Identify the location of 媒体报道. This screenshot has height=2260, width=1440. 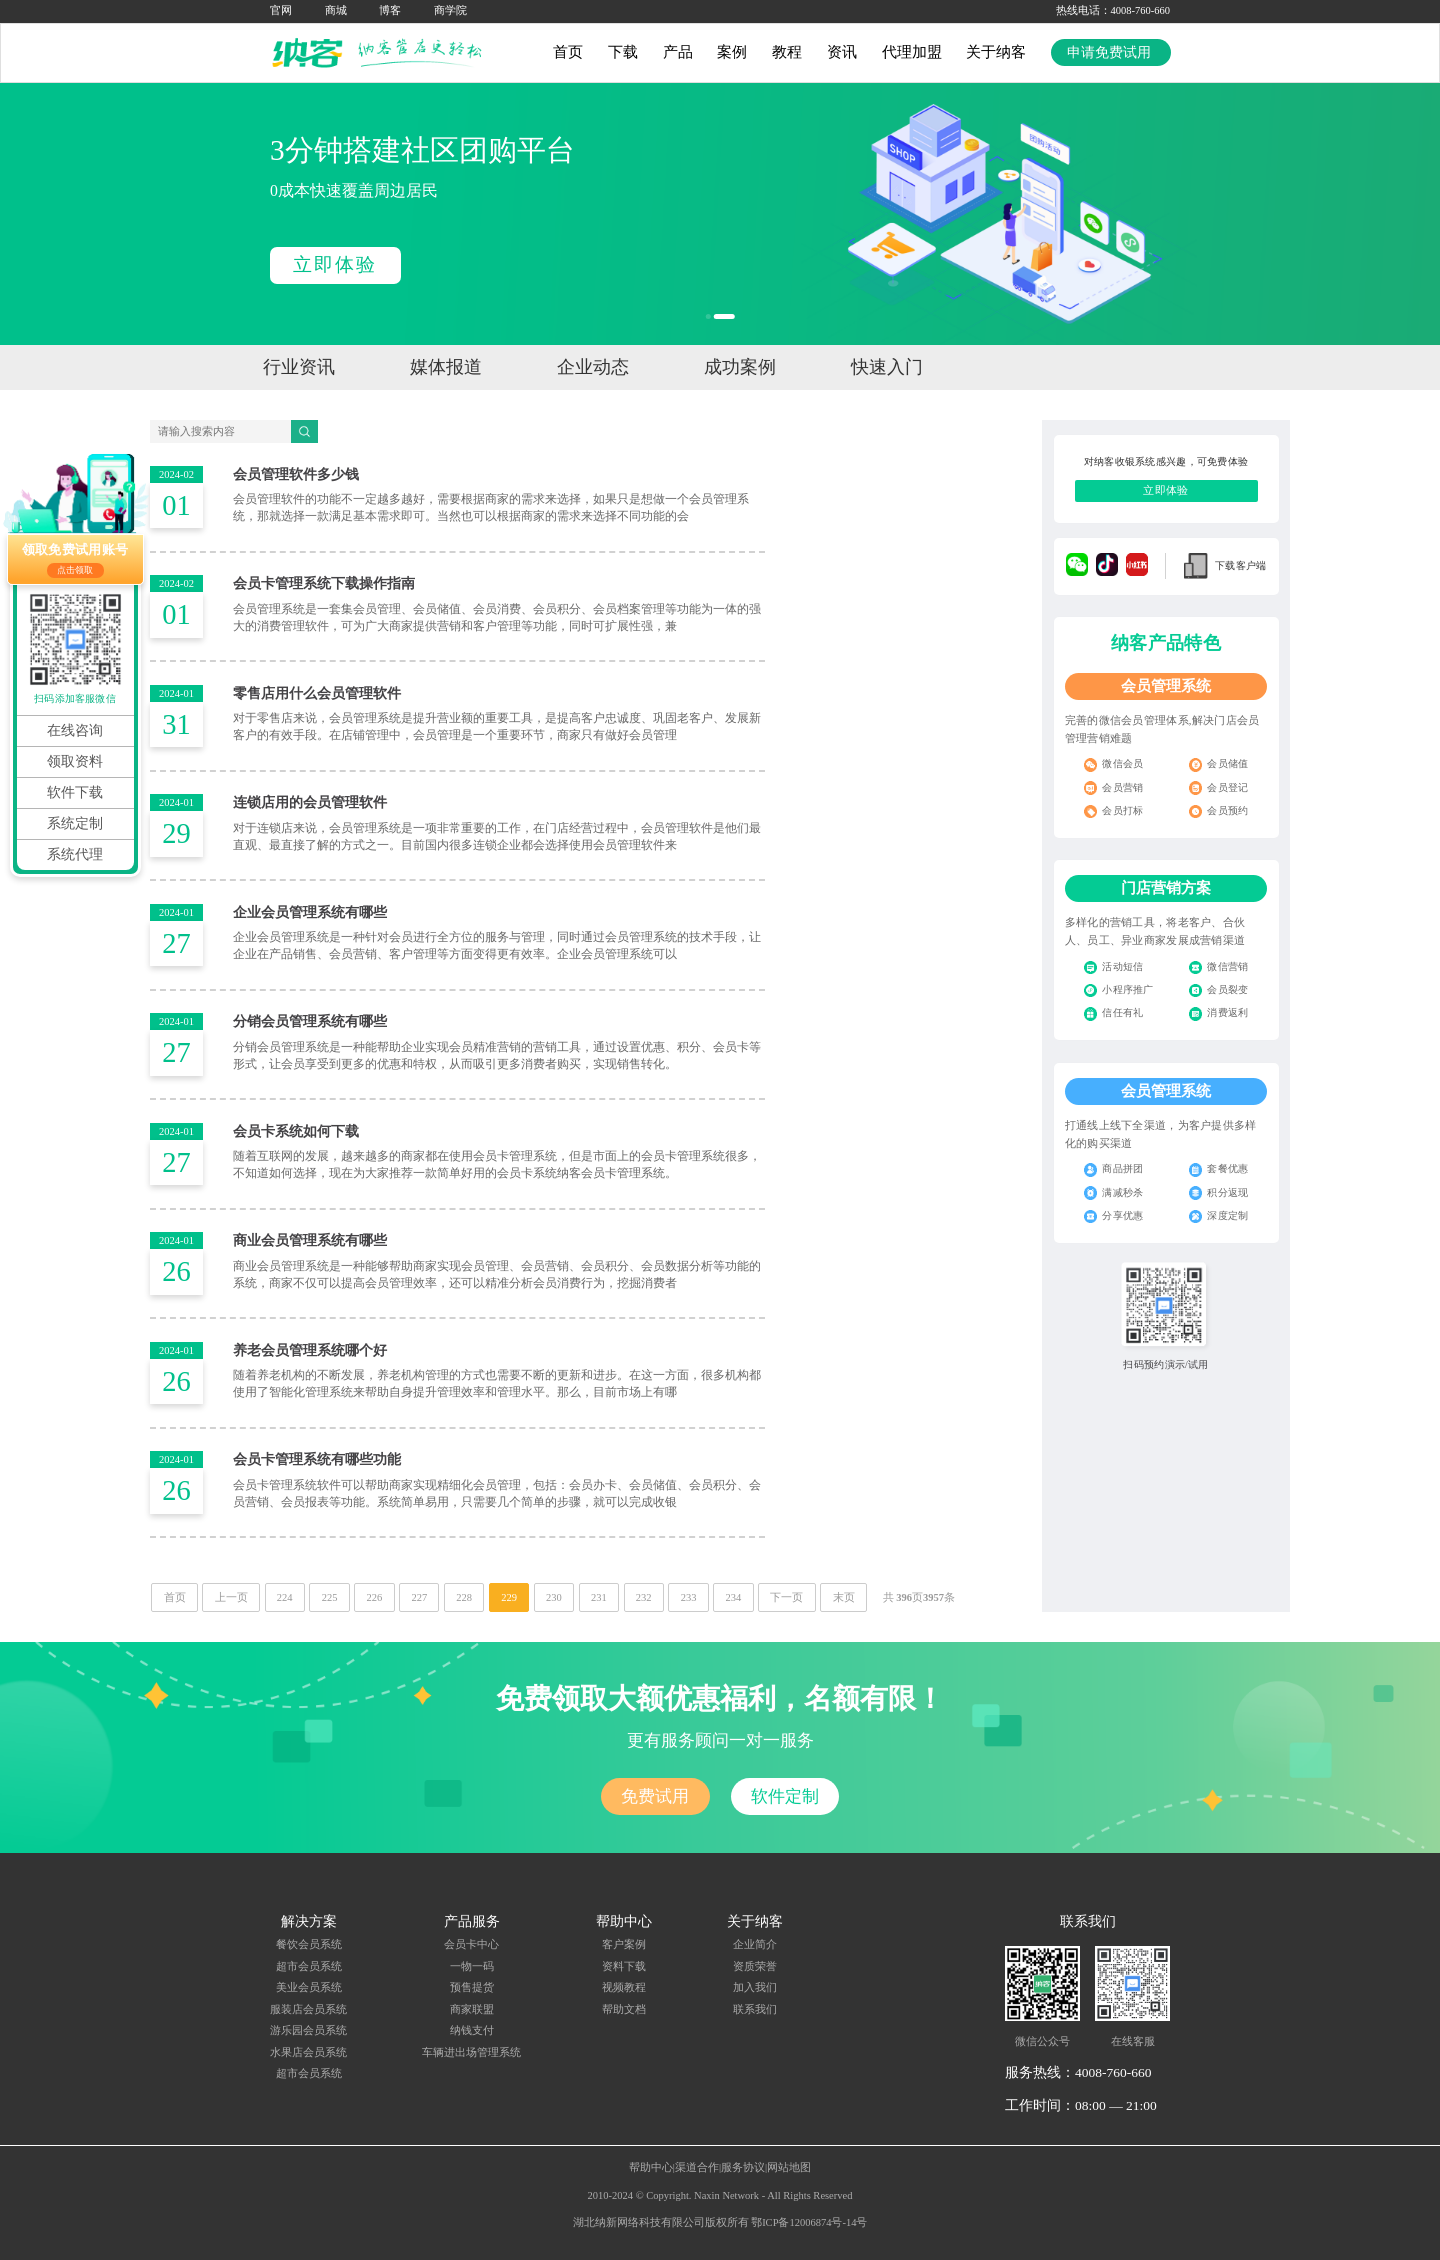
(446, 367).